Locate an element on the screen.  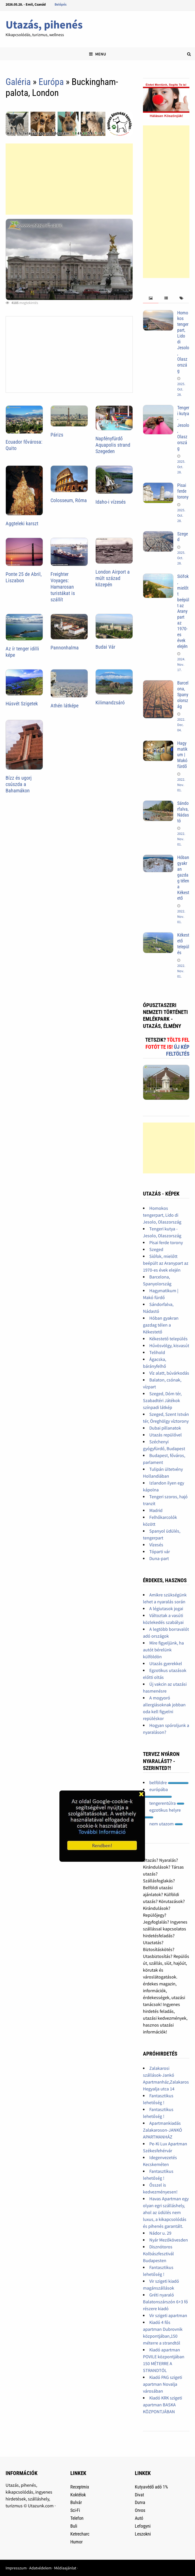
Szeged is located at coordinates (156, 1249).